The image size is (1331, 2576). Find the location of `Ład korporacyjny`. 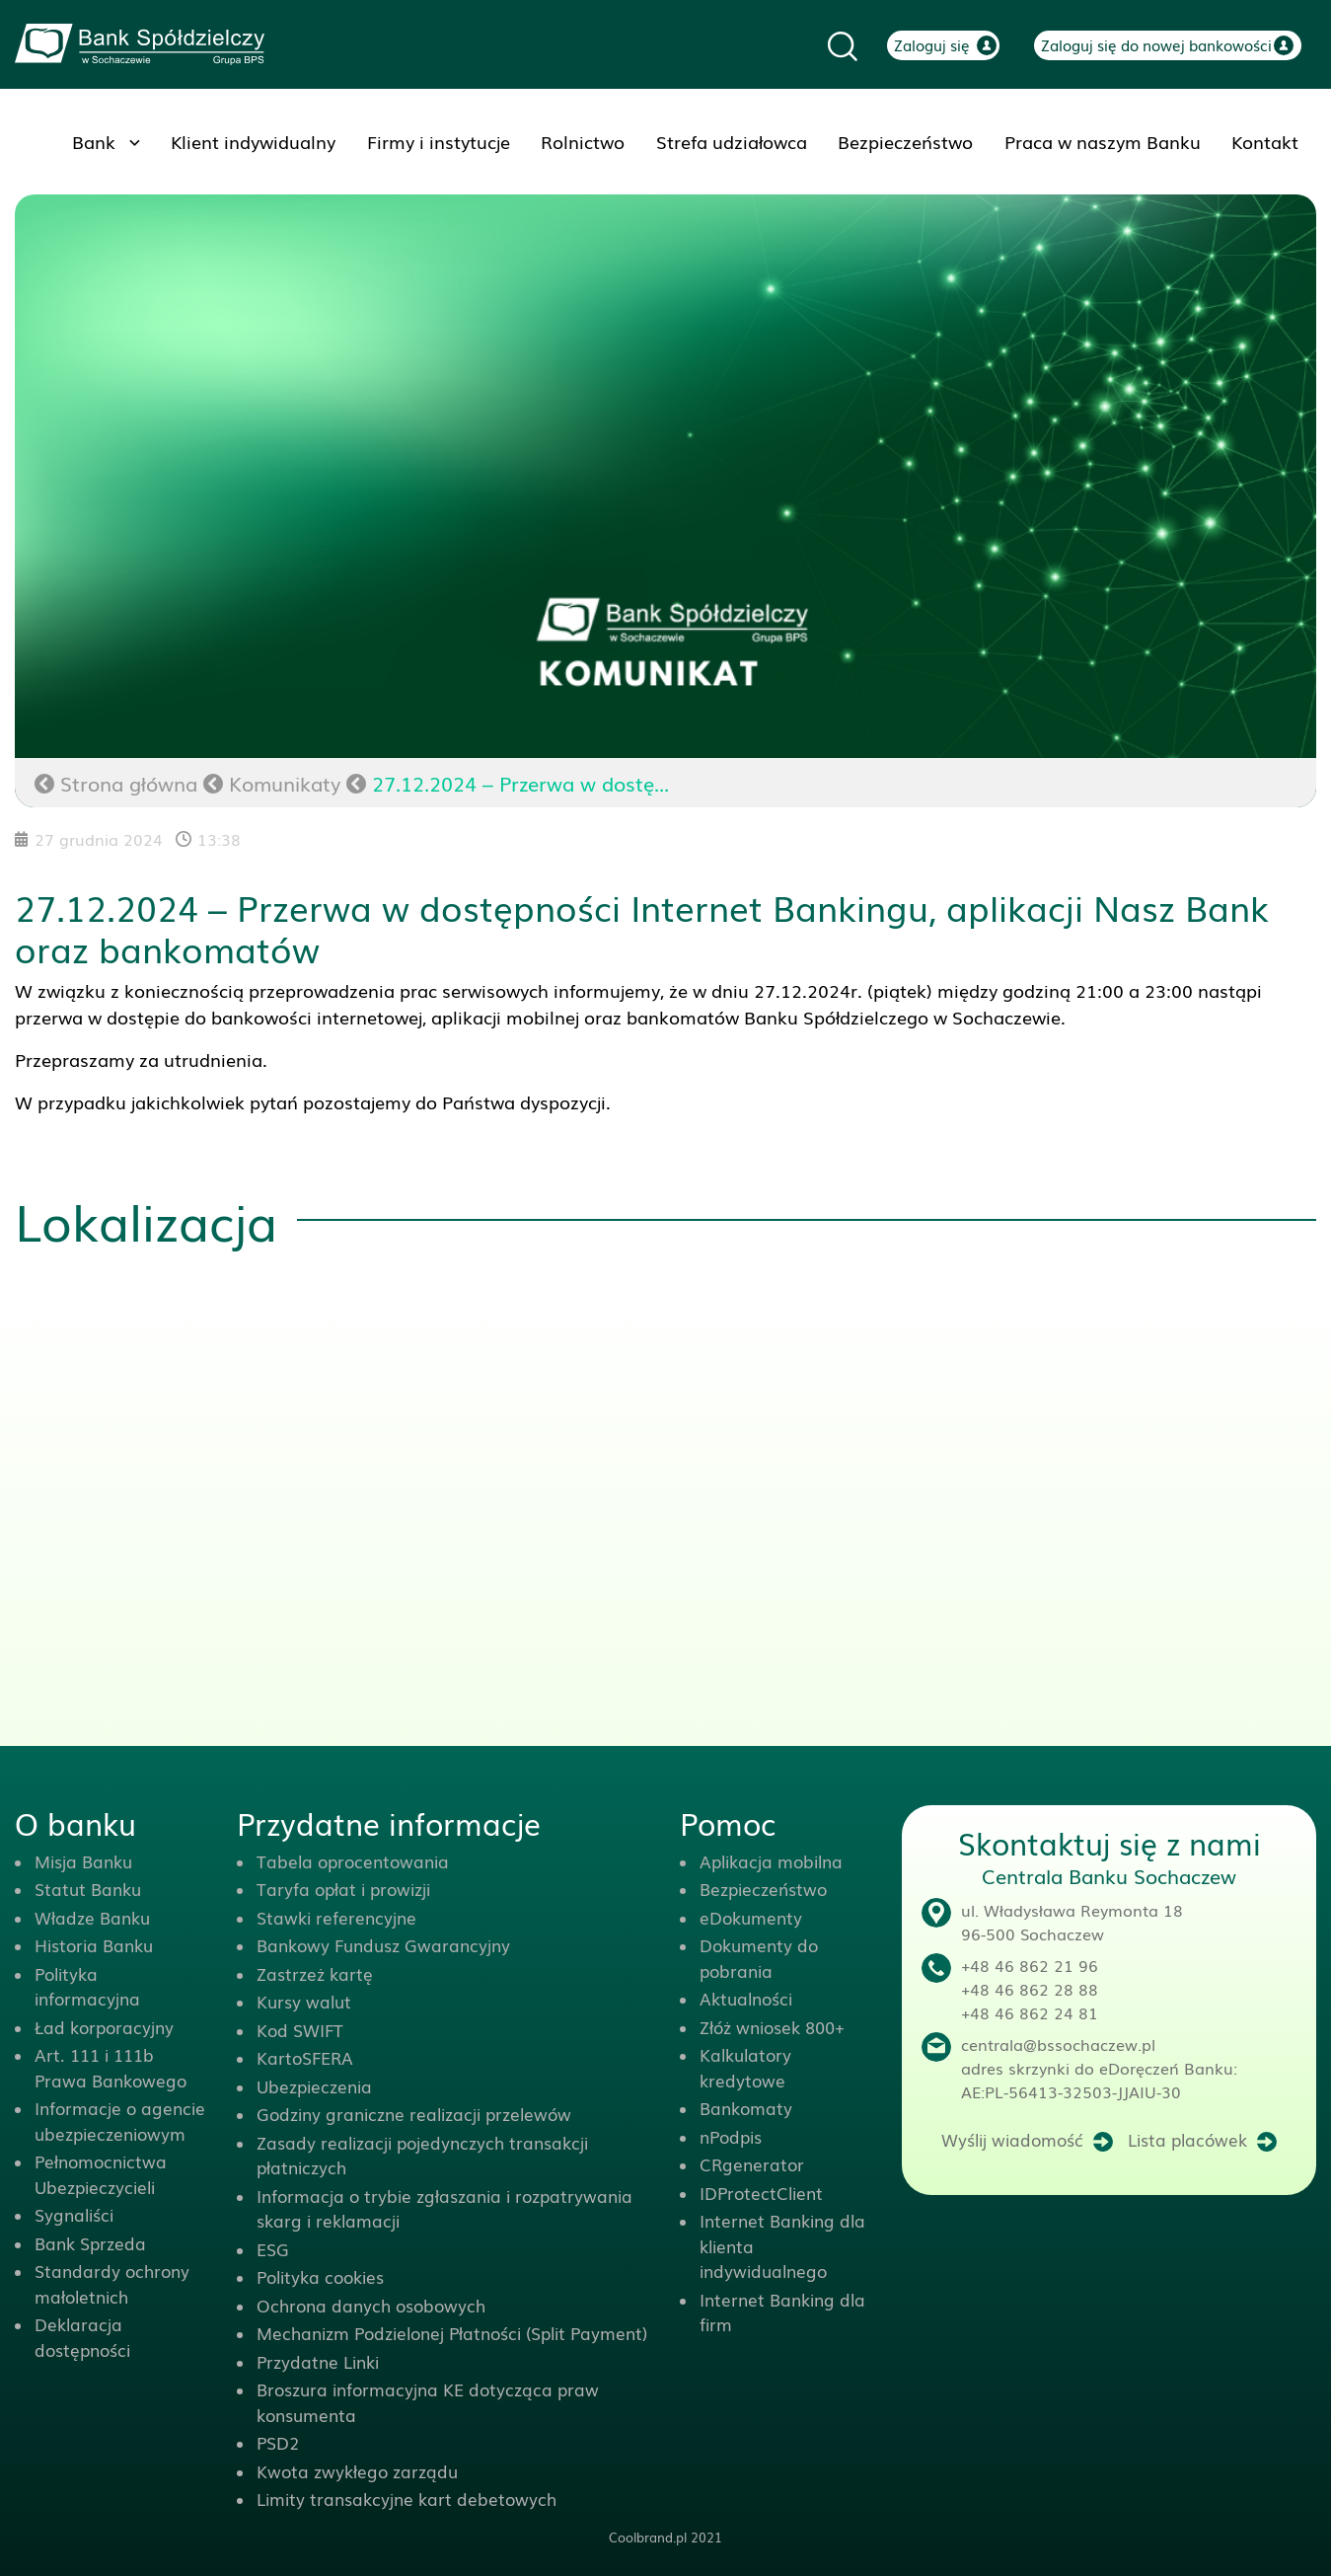

Ład korporacyjny is located at coordinates (104, 2026).